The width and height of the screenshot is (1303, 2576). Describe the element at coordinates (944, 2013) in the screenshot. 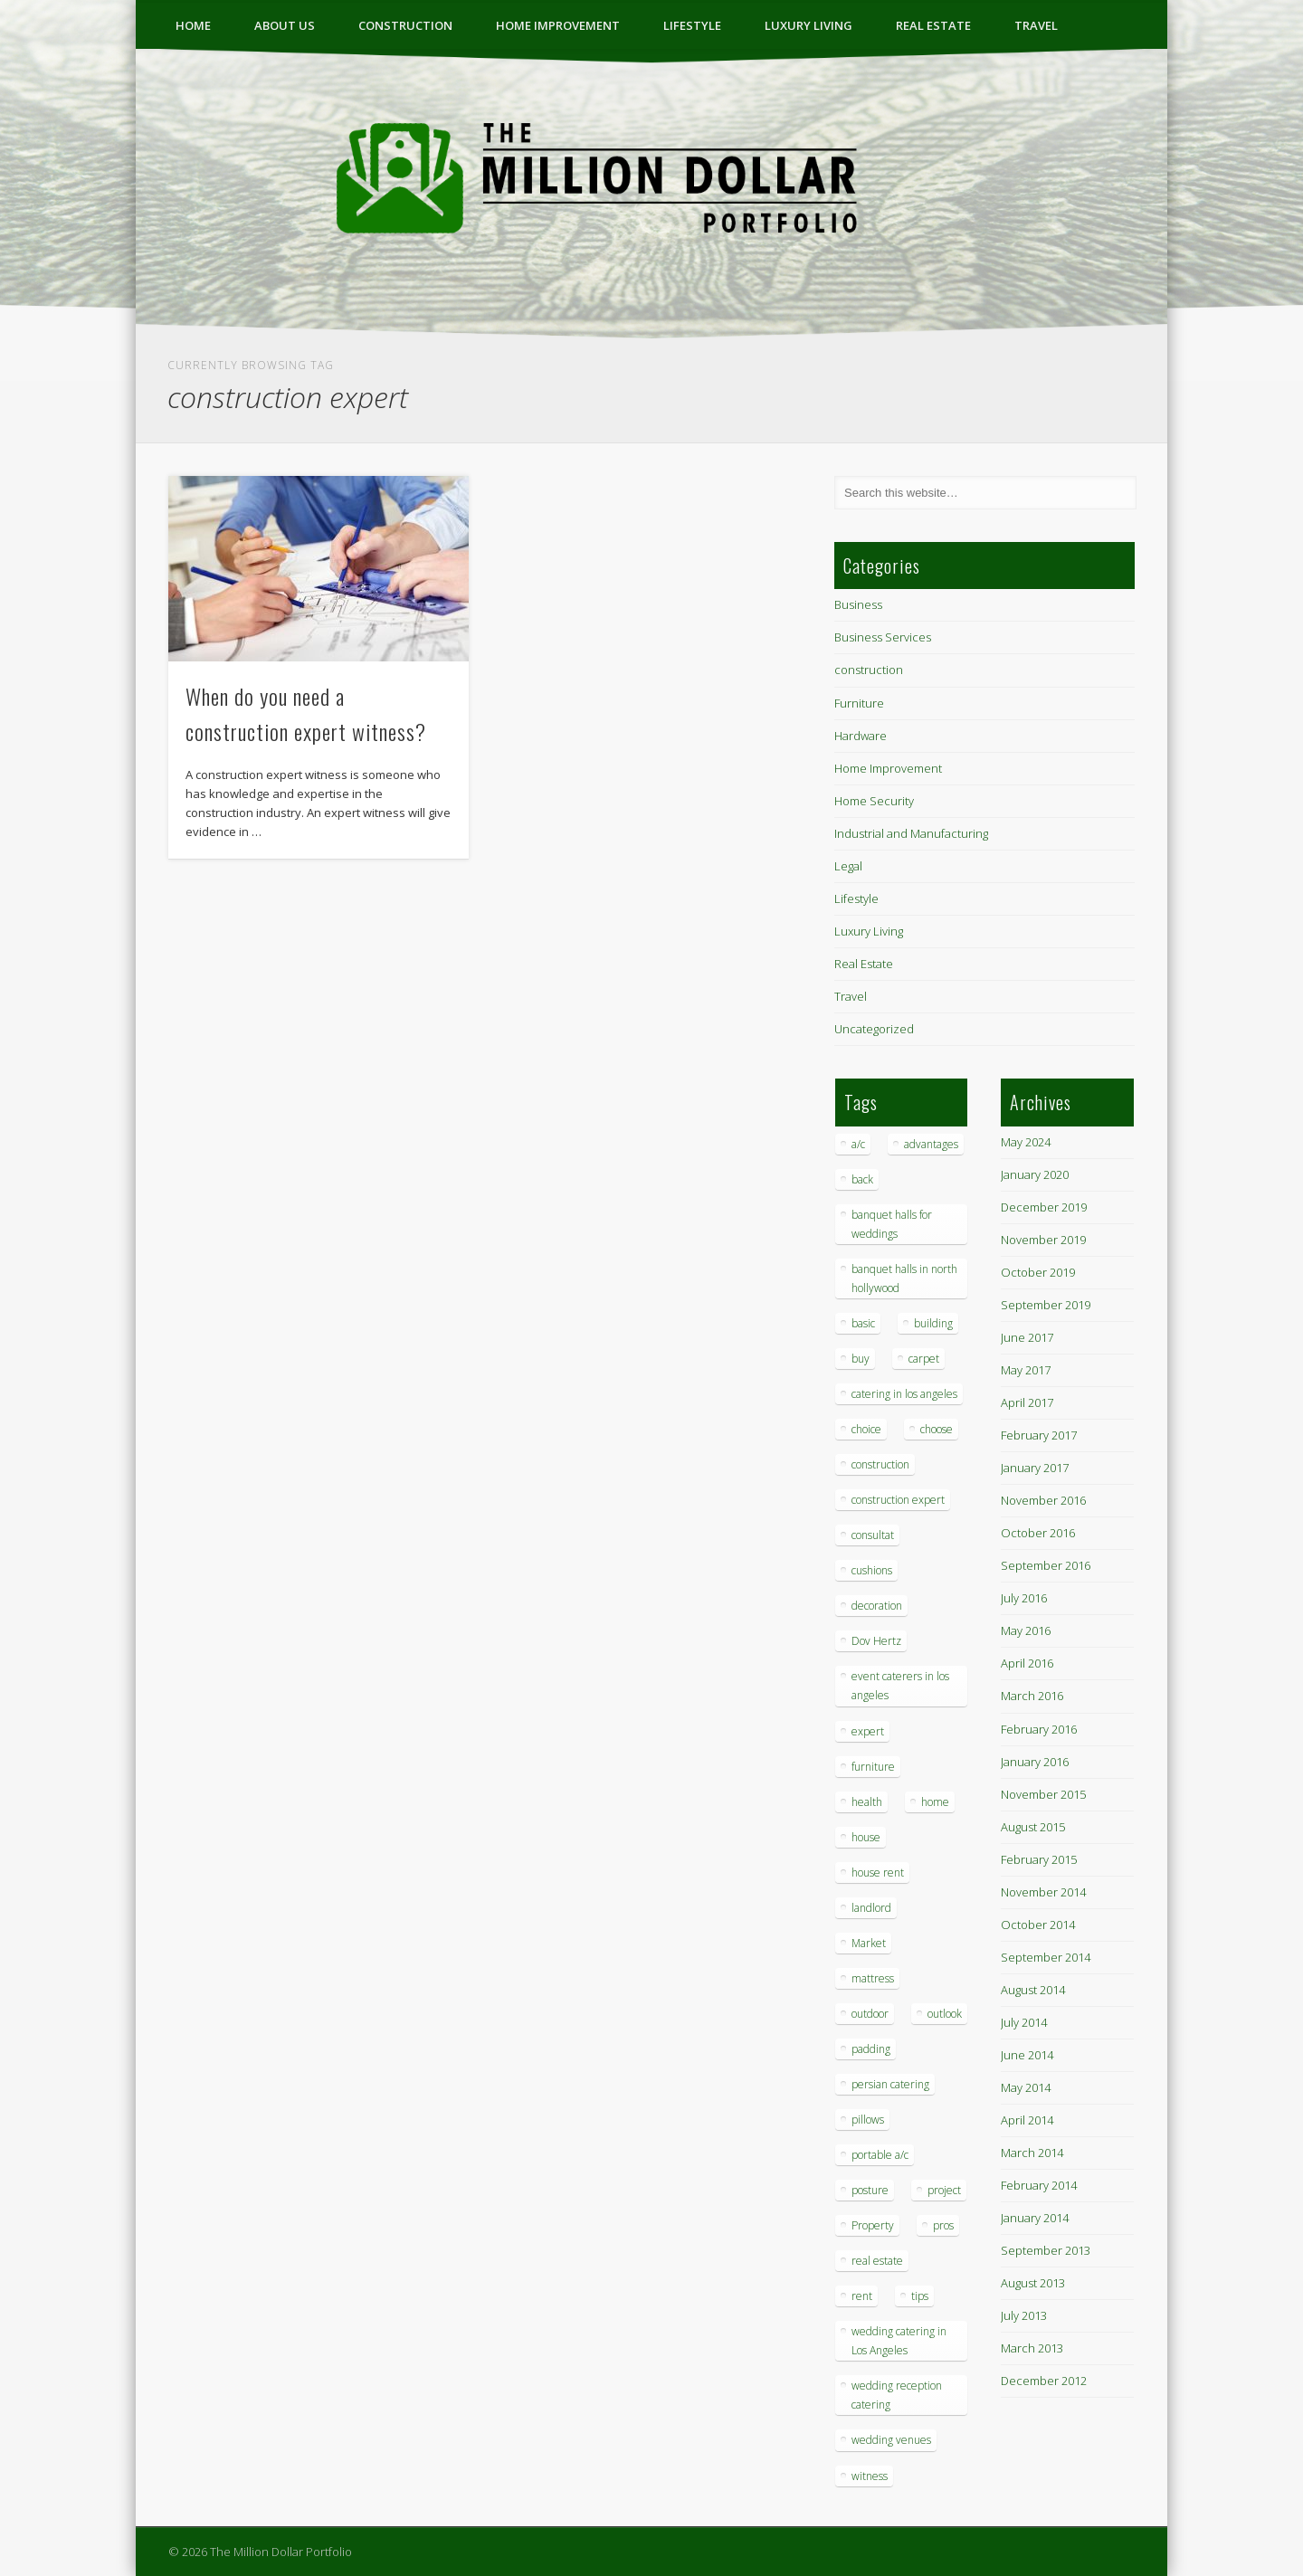

I see `outlook [outlook (1 item)]` at that location.